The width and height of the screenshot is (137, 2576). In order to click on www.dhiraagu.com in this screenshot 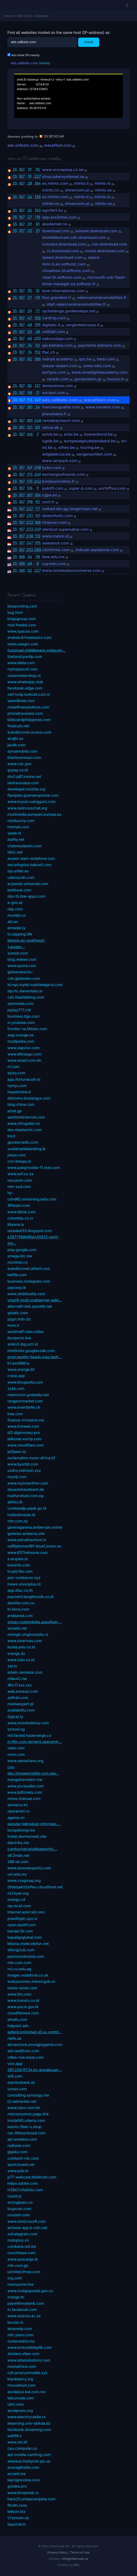, I will do `click(24, 1054)`.